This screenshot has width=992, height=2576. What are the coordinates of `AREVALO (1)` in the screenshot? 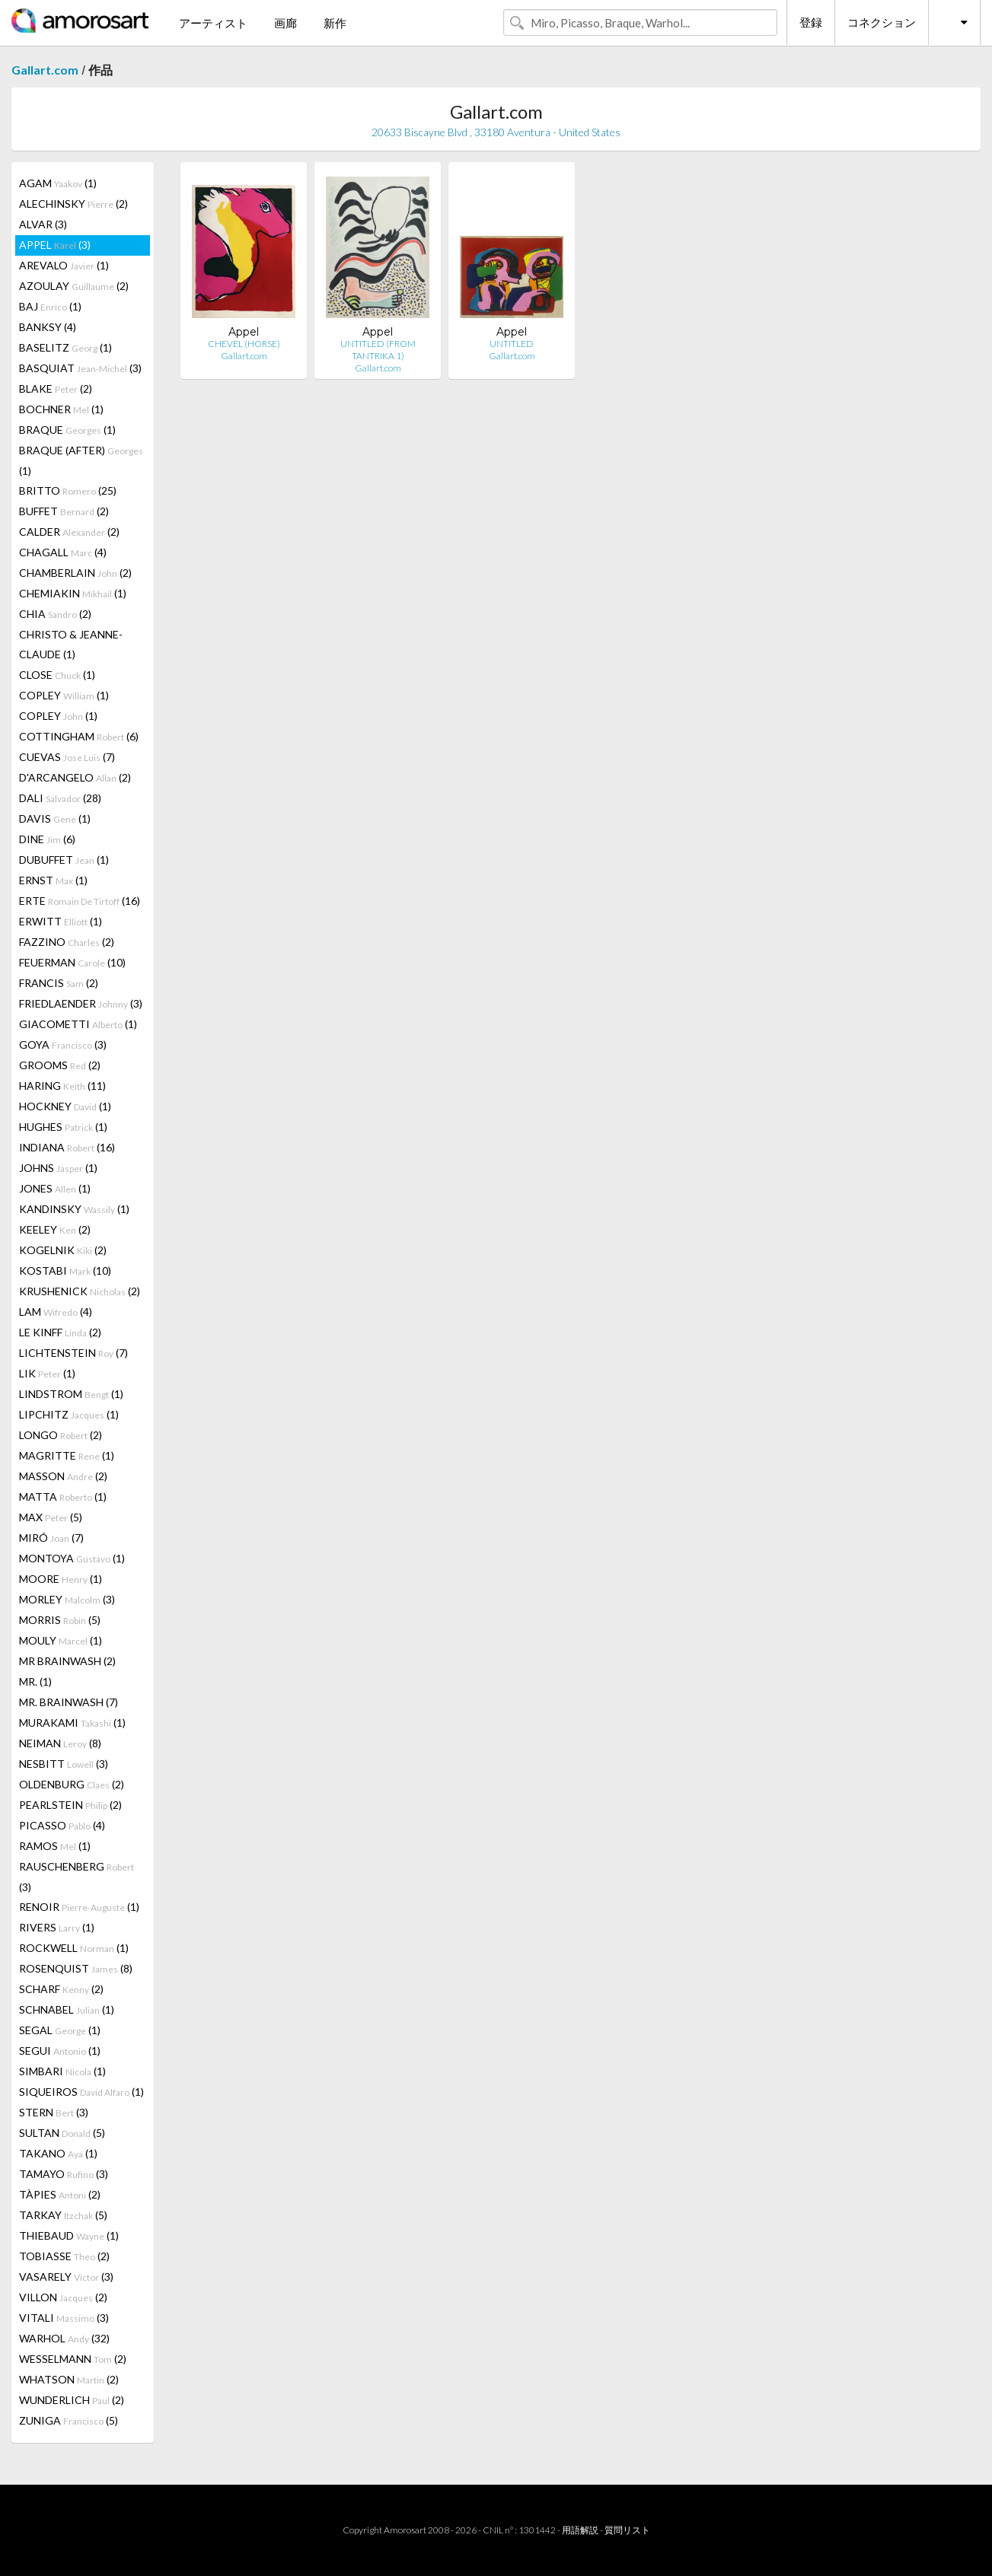 It's located at (64, 265).